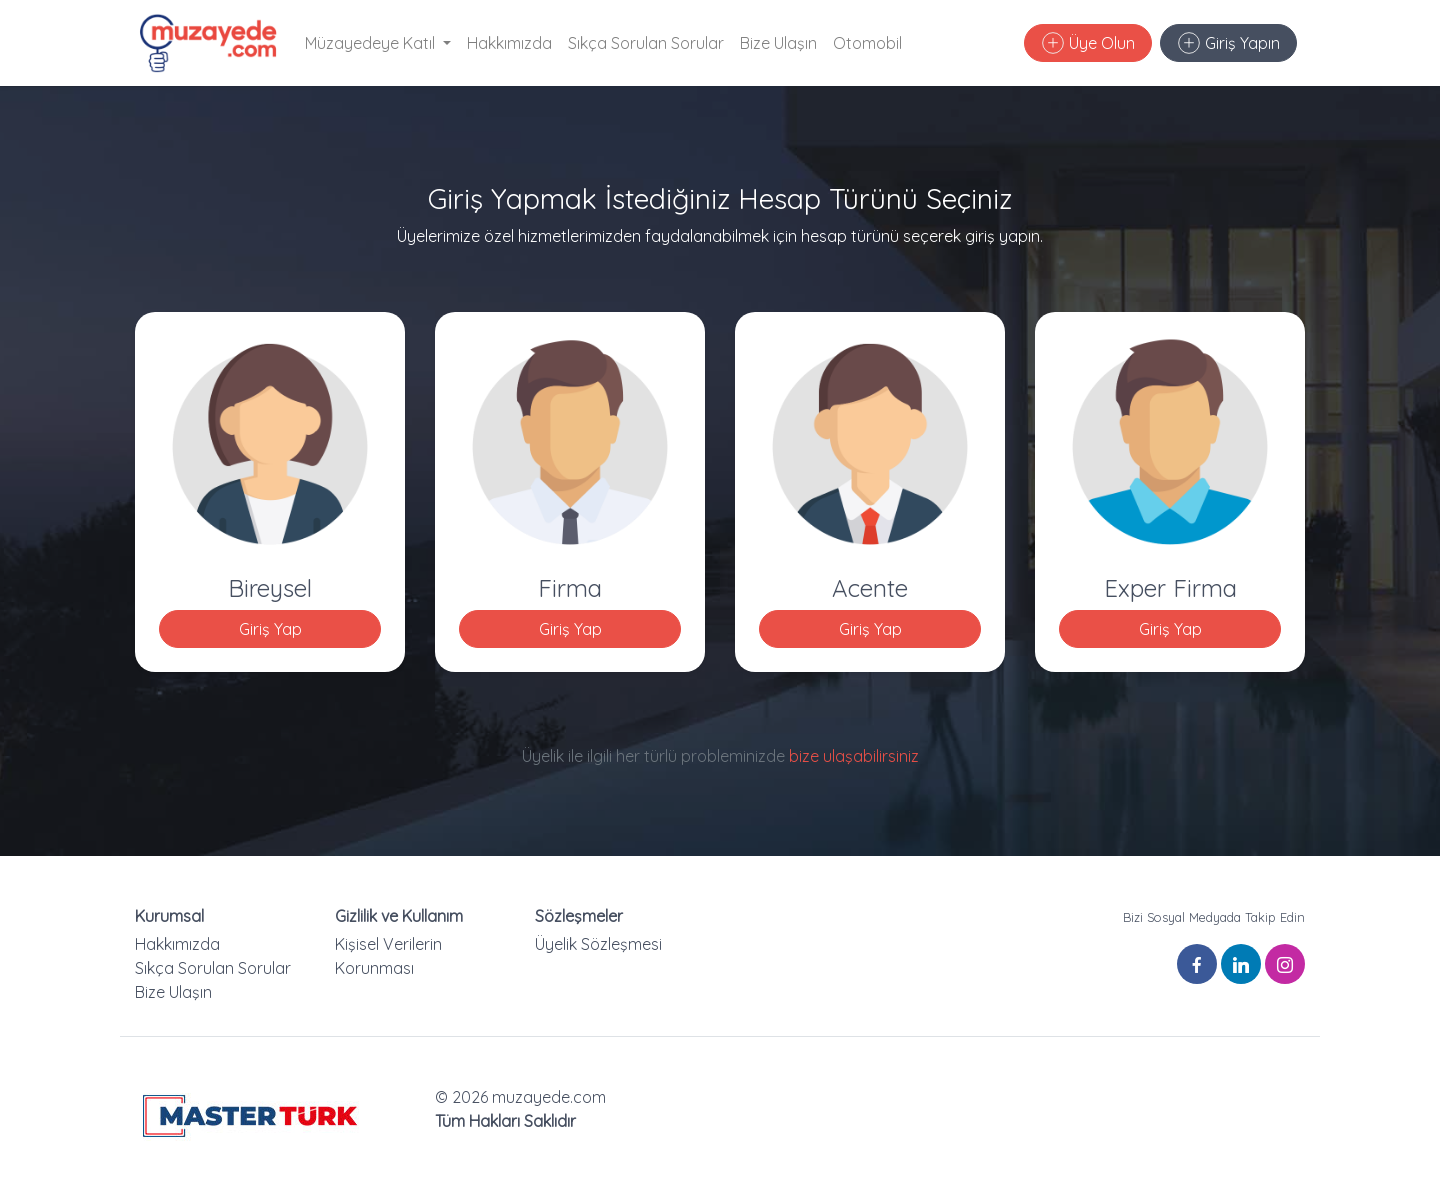 The width and height of the screenshot is (1440, 1197). Describe the element at coordinates (372, 43) in the screenshot. I see `Müzayedeye Katıl [button]` at that location.